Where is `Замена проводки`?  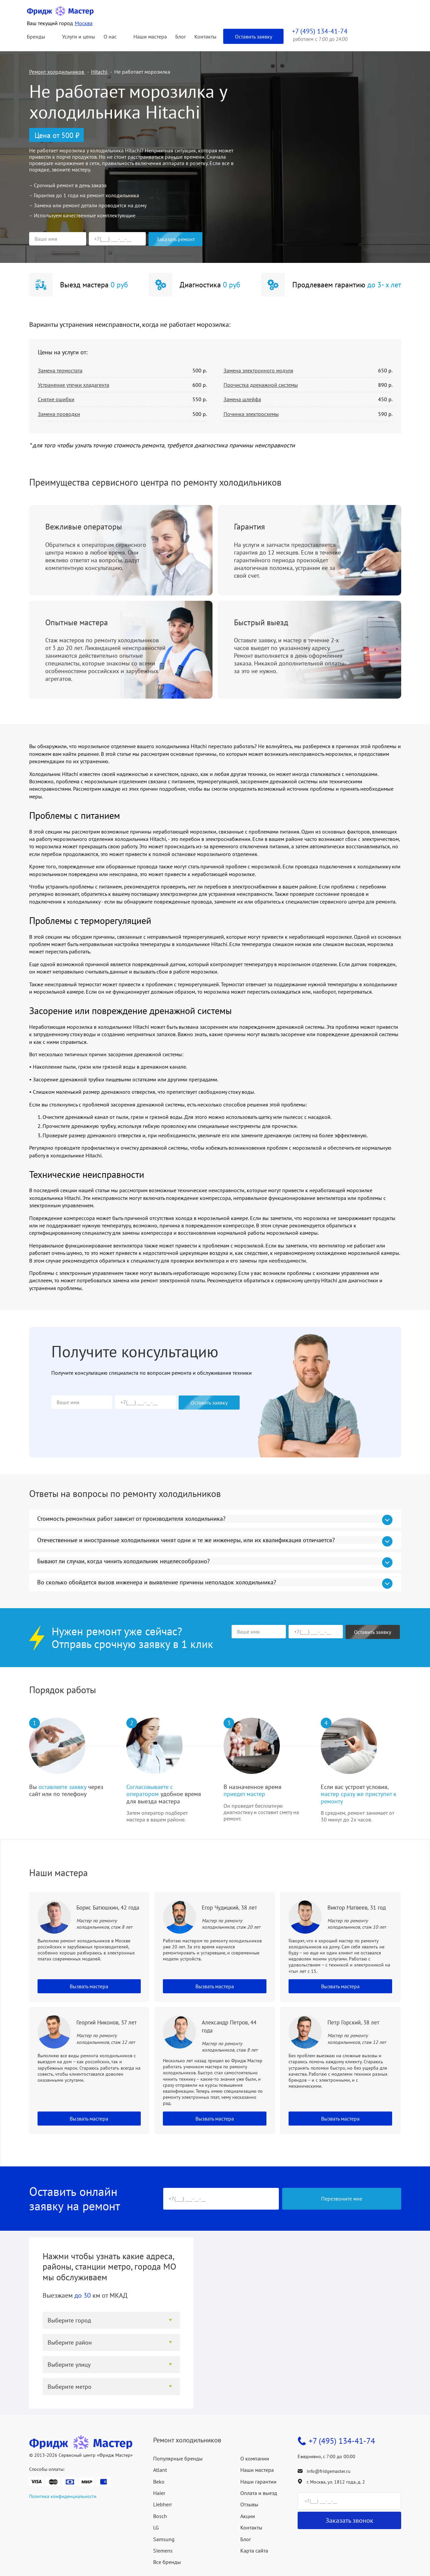 Замена проводки is located at coordinates (59, 414).